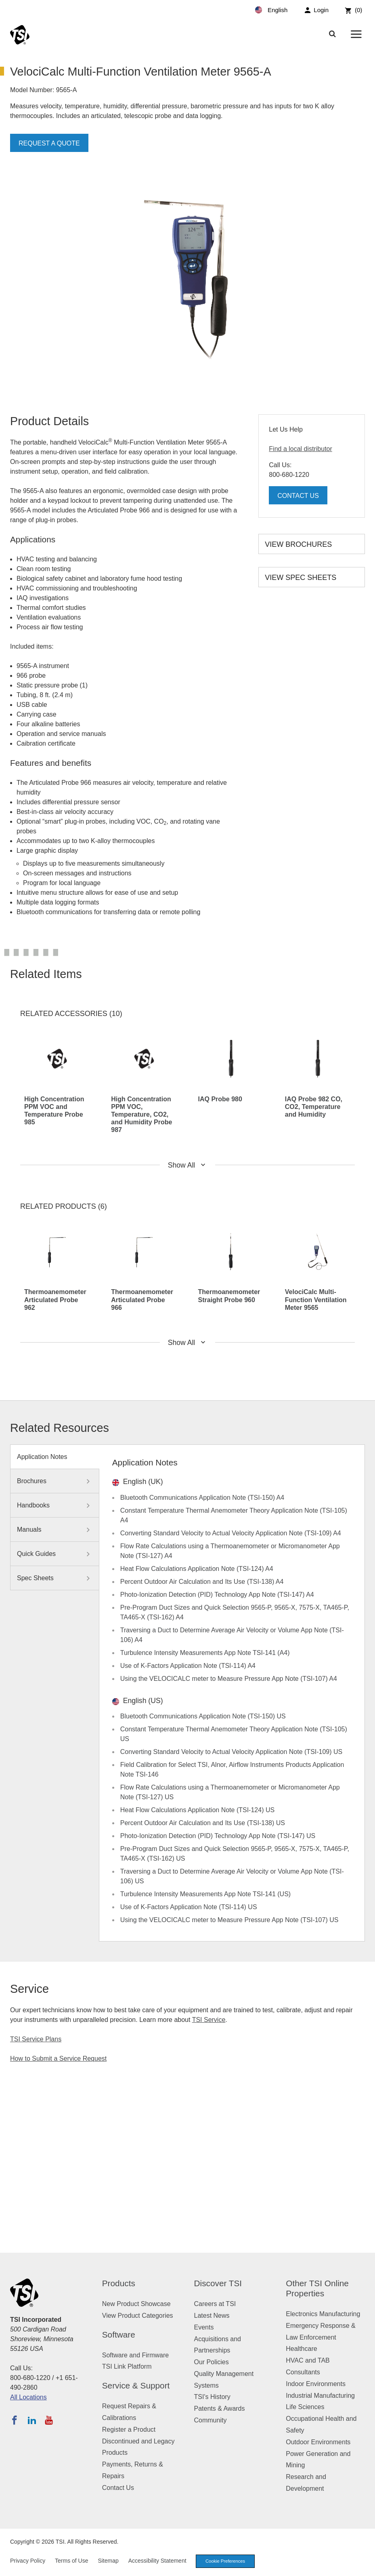 The height and width of the screenshot is (2576, 375). I want to click on [Follow TSI on LinkedIn], so click(31, 2420).